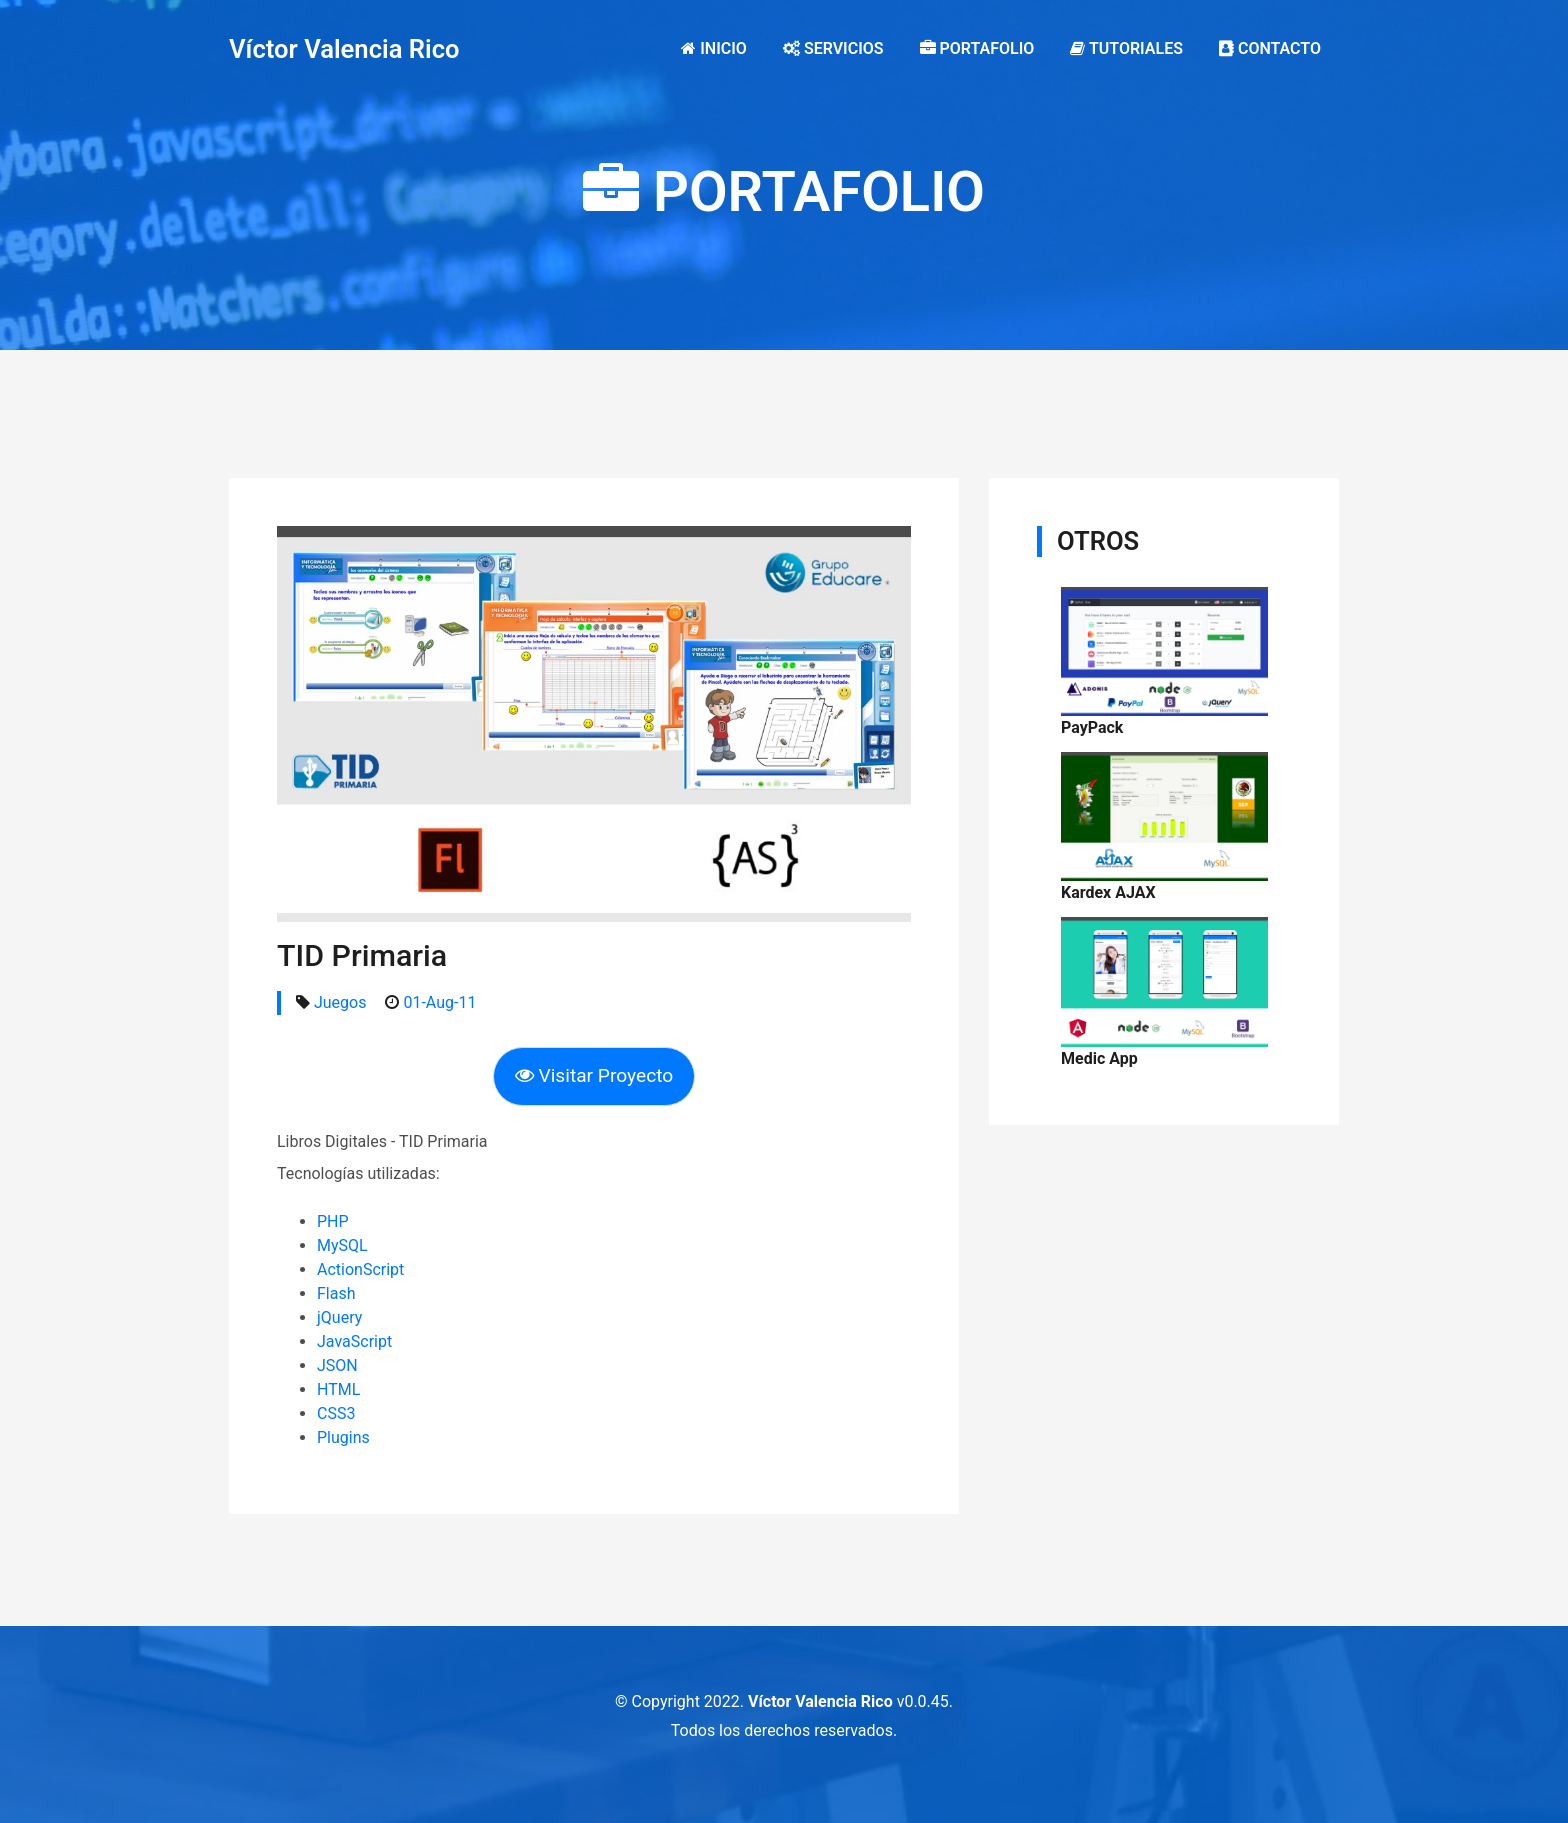  I want to click on JSON, so click(337, 1365).